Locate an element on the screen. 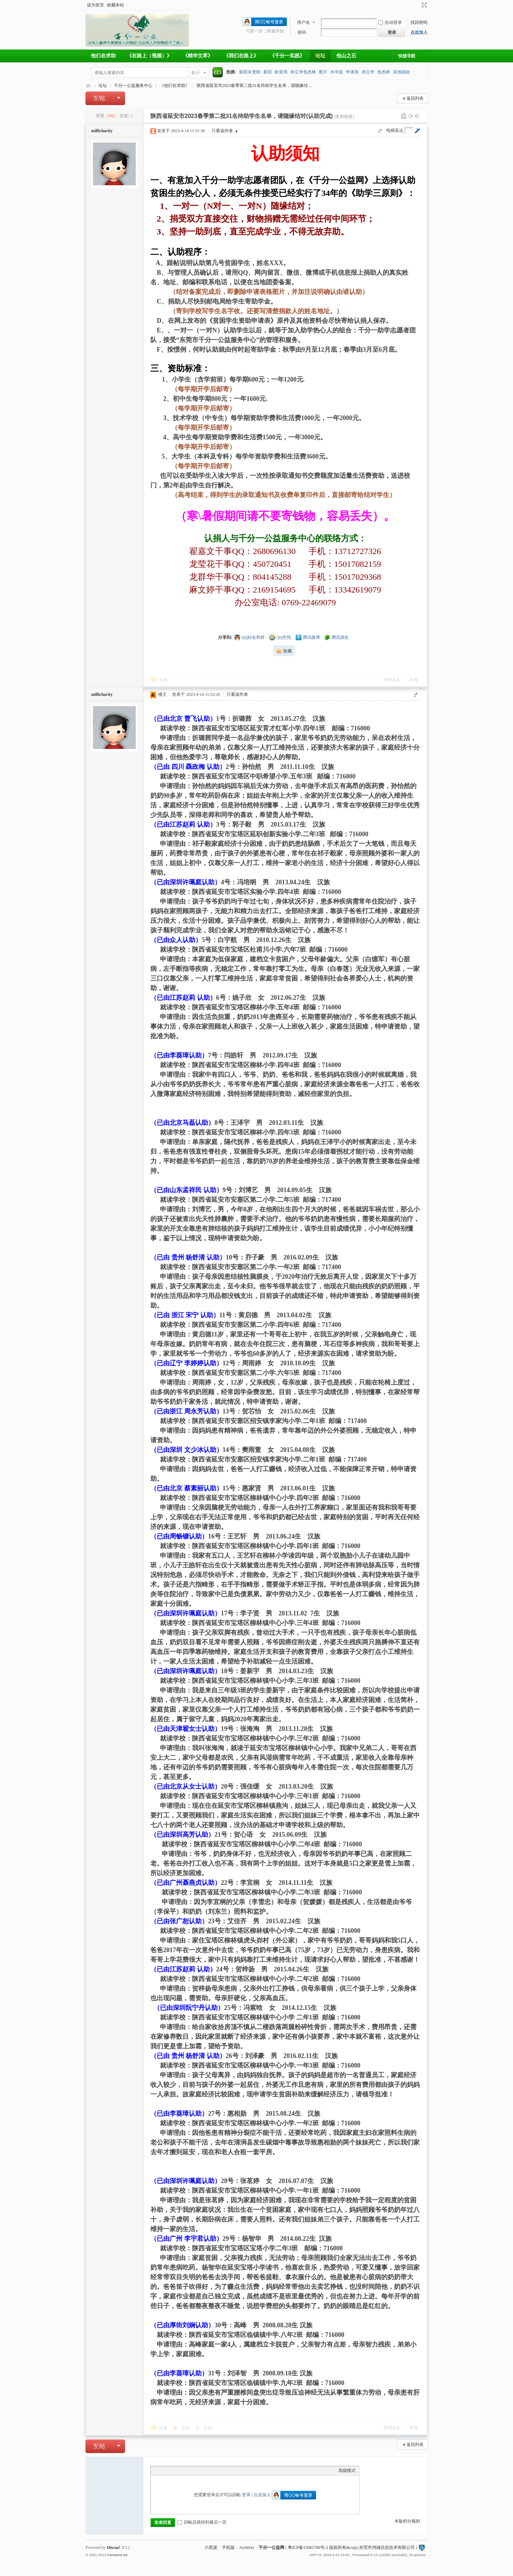 This screenshot has height=2576, width=513. 粤ICP备15081700号-2 版权所有&copy;东莞市鸿城信息技术有限公司 is located at coordinates (351, 2547).